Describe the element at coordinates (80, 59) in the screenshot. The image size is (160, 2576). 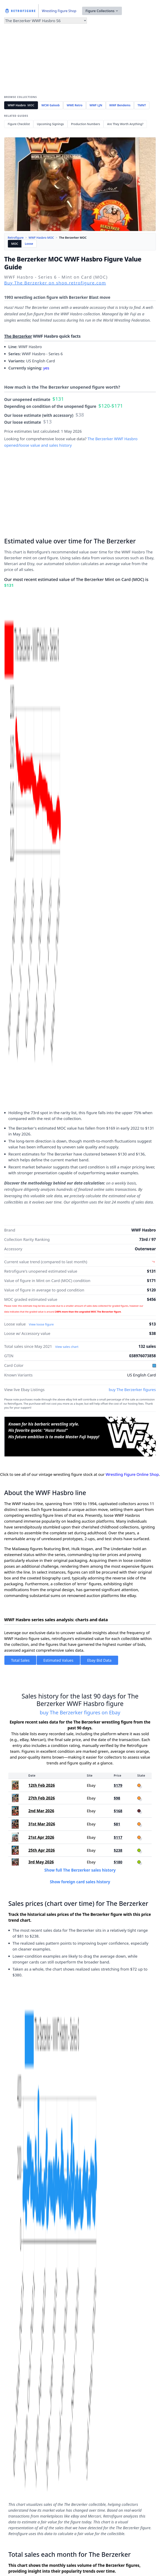
I see `[Advertisement]` at that location.